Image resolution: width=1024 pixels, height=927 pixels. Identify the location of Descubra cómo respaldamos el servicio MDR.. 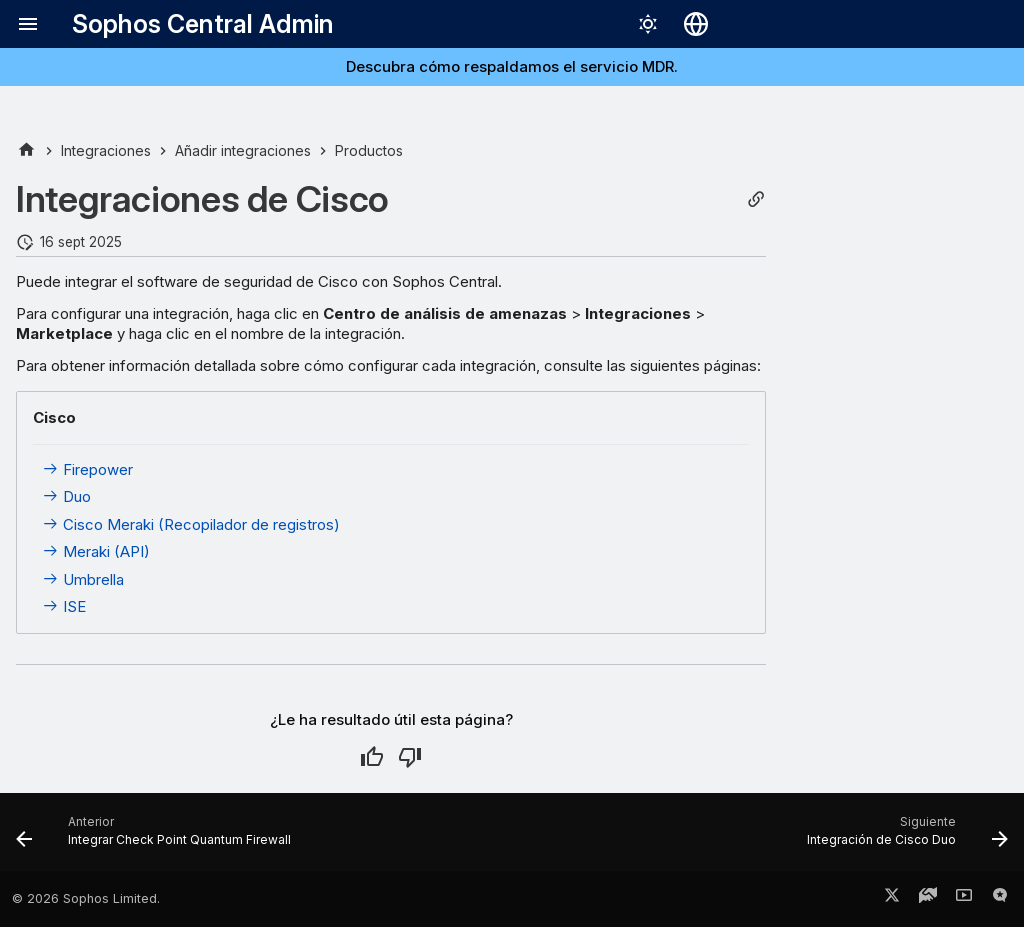
(512, 66).